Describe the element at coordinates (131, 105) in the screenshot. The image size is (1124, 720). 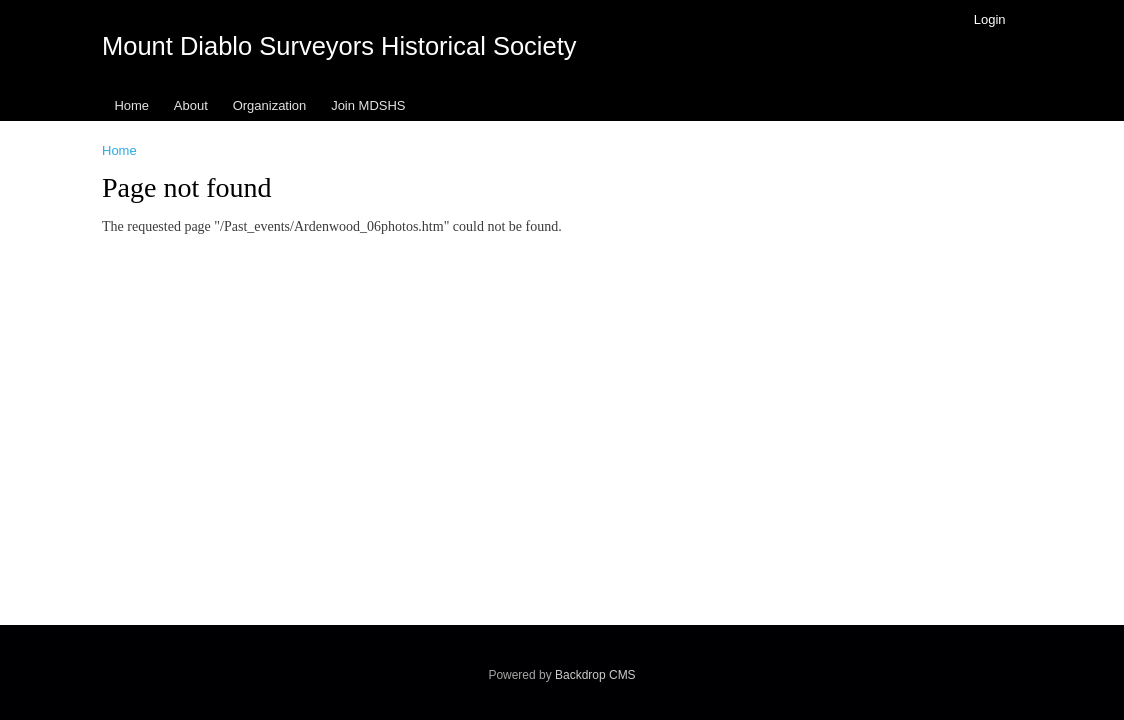
I see `Home` at that location.